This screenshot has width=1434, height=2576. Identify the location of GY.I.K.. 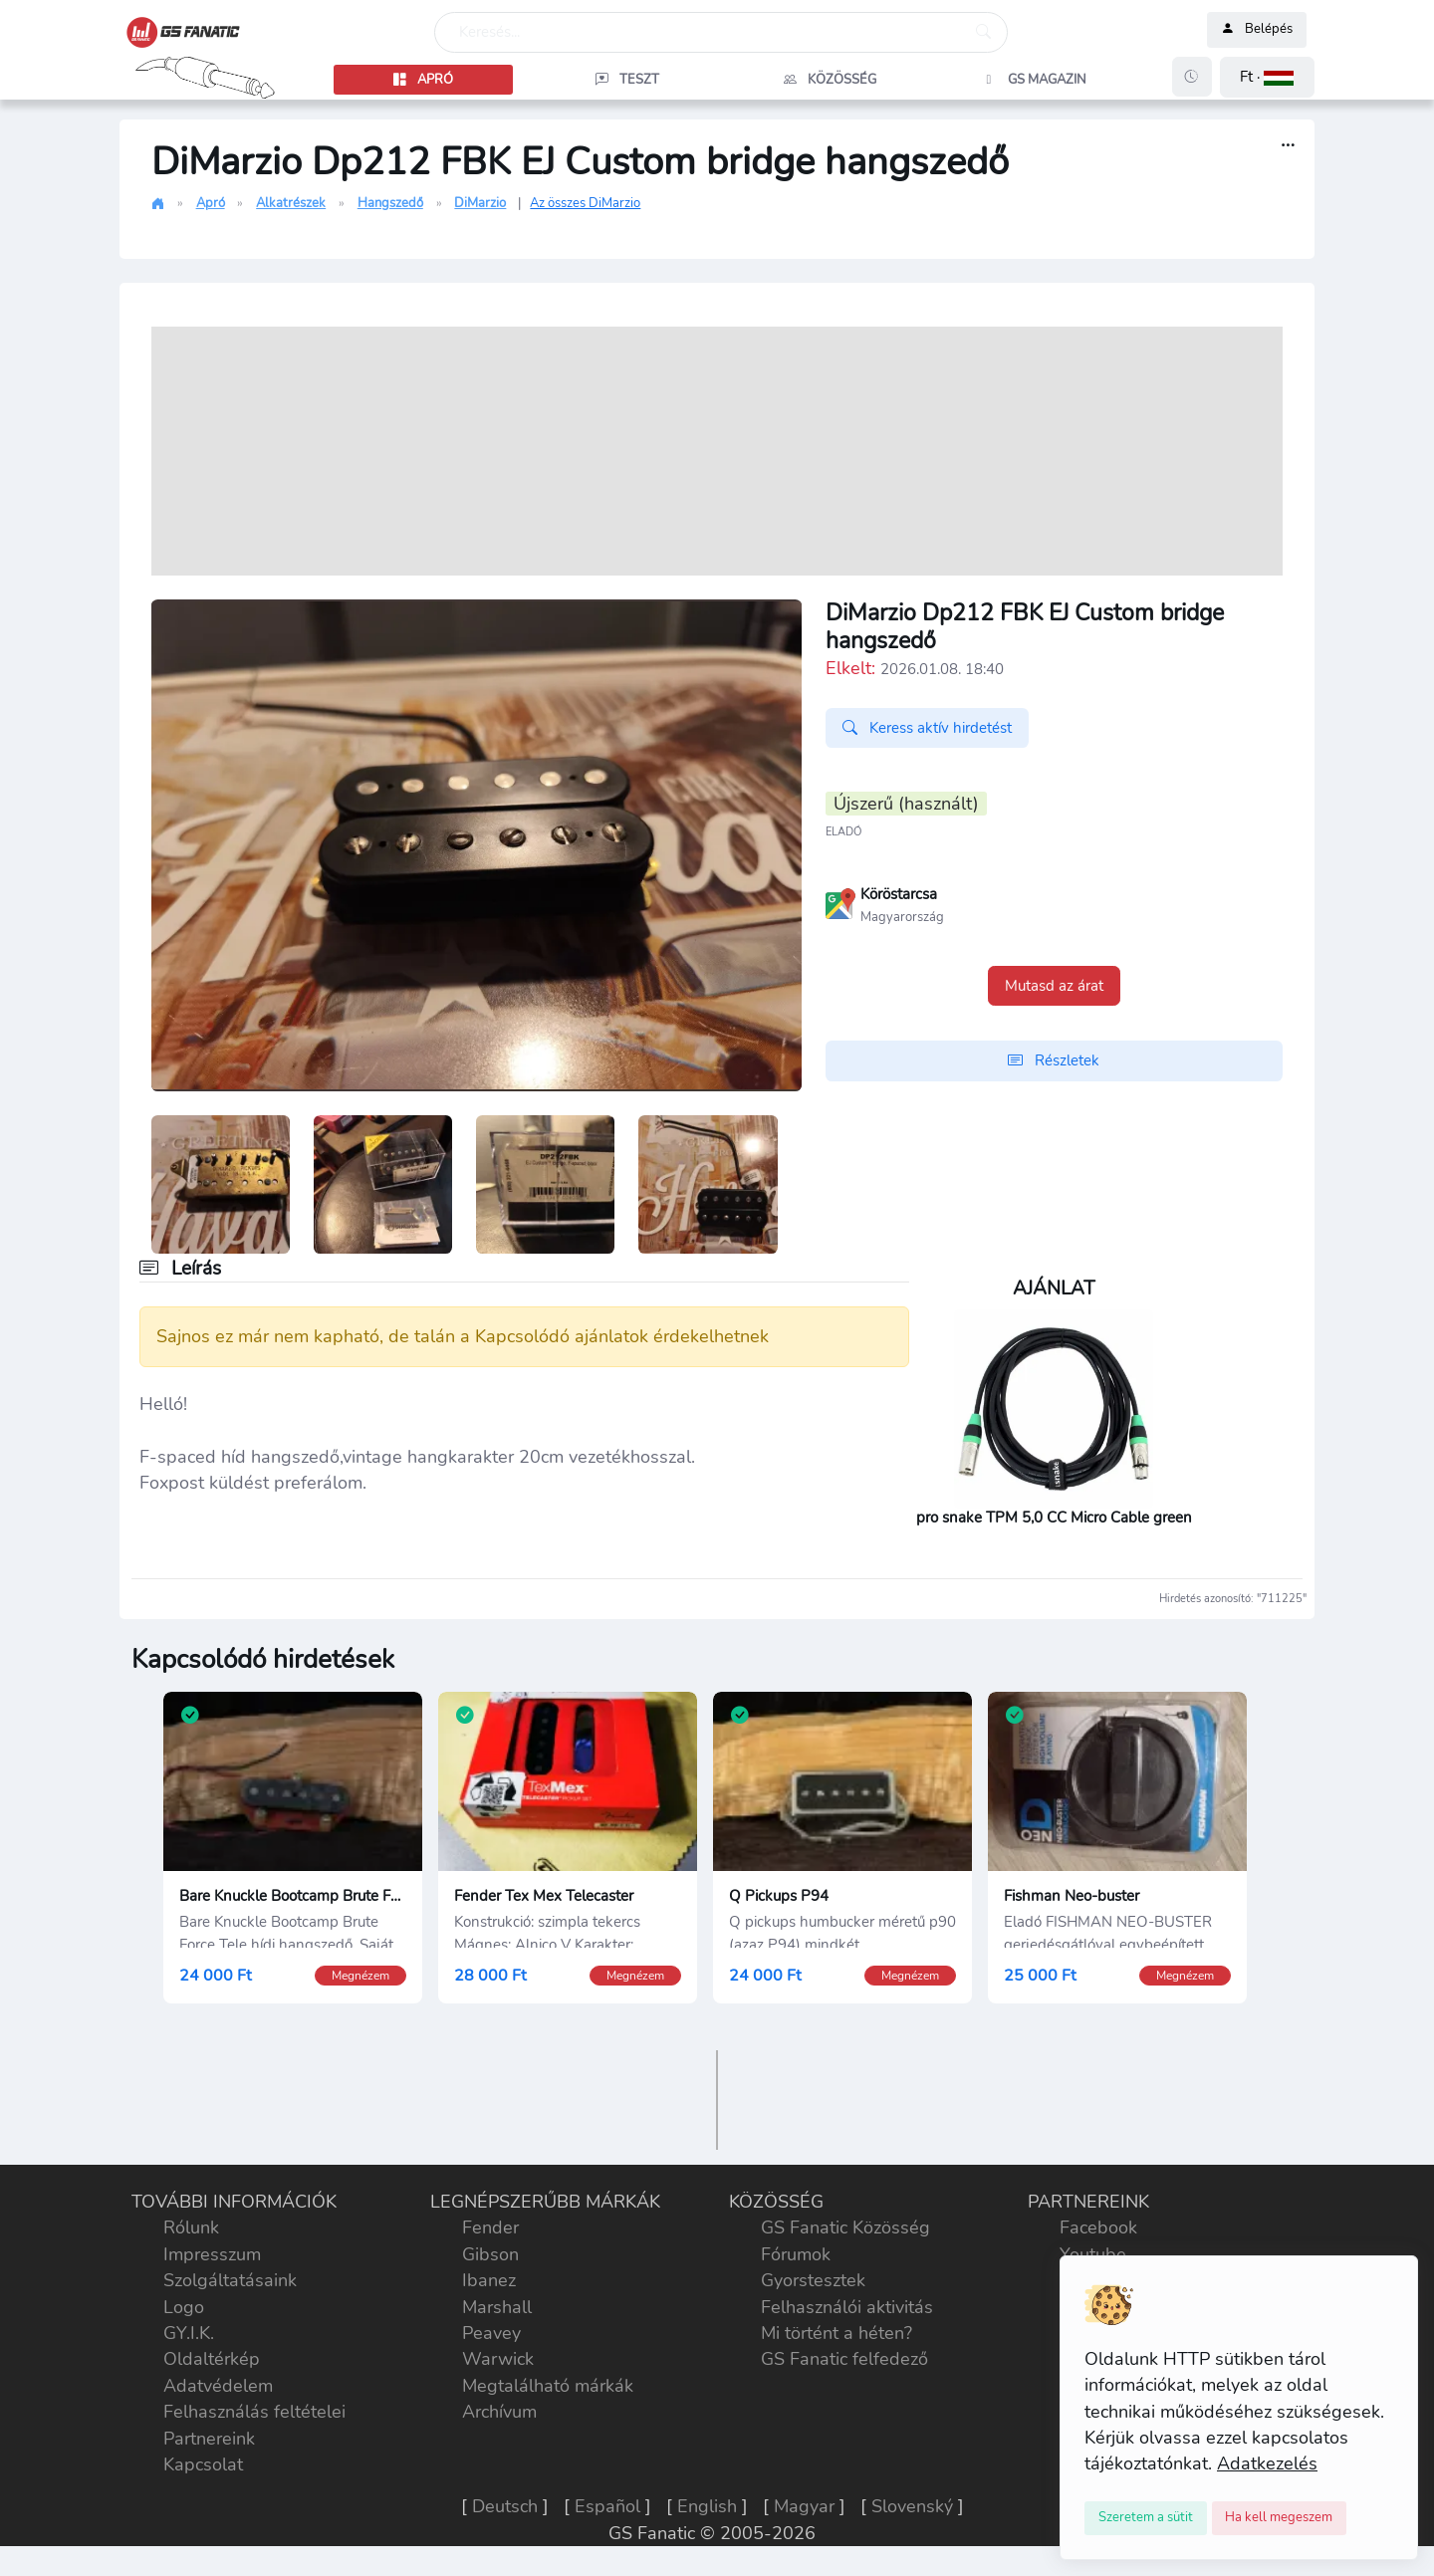
(188, 2339).